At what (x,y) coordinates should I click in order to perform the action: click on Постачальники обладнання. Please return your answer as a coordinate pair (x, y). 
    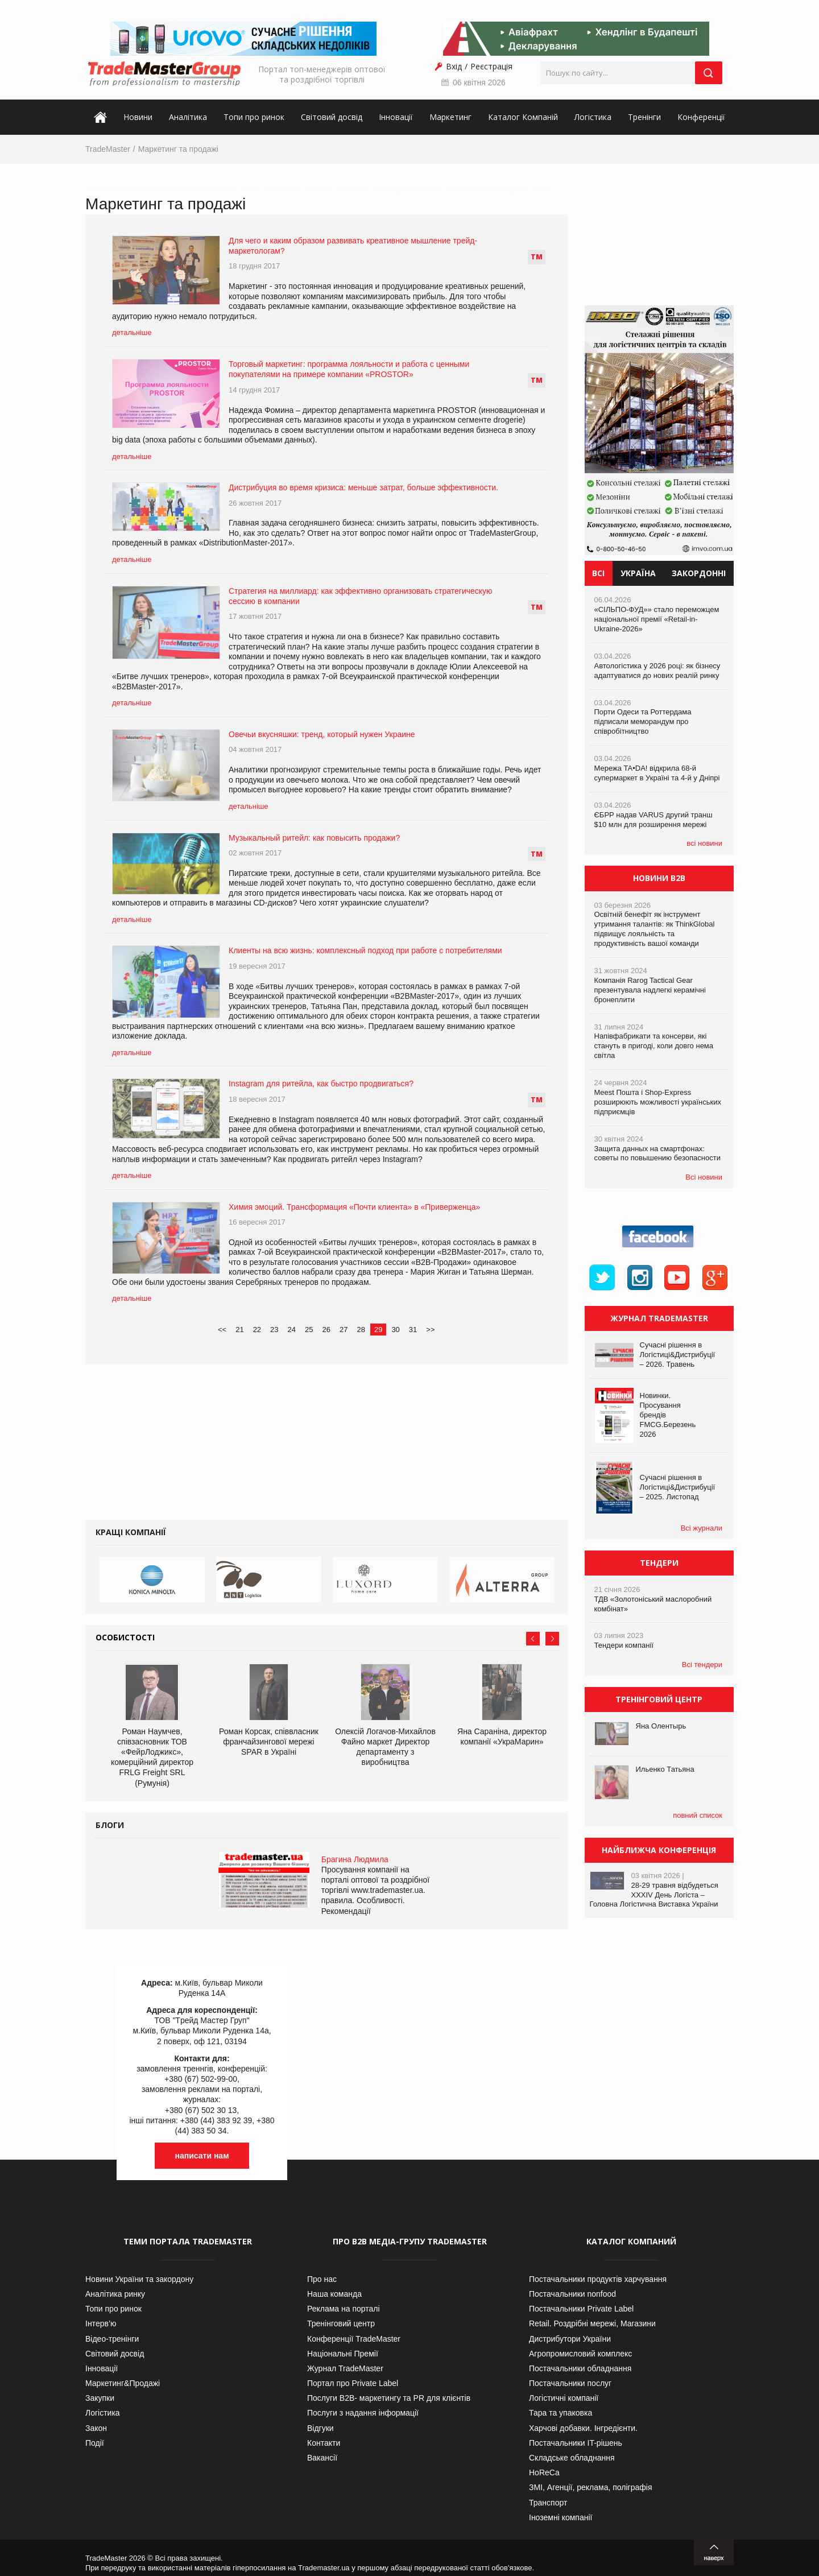
    Looking at the image, I should click on (580, 2368).